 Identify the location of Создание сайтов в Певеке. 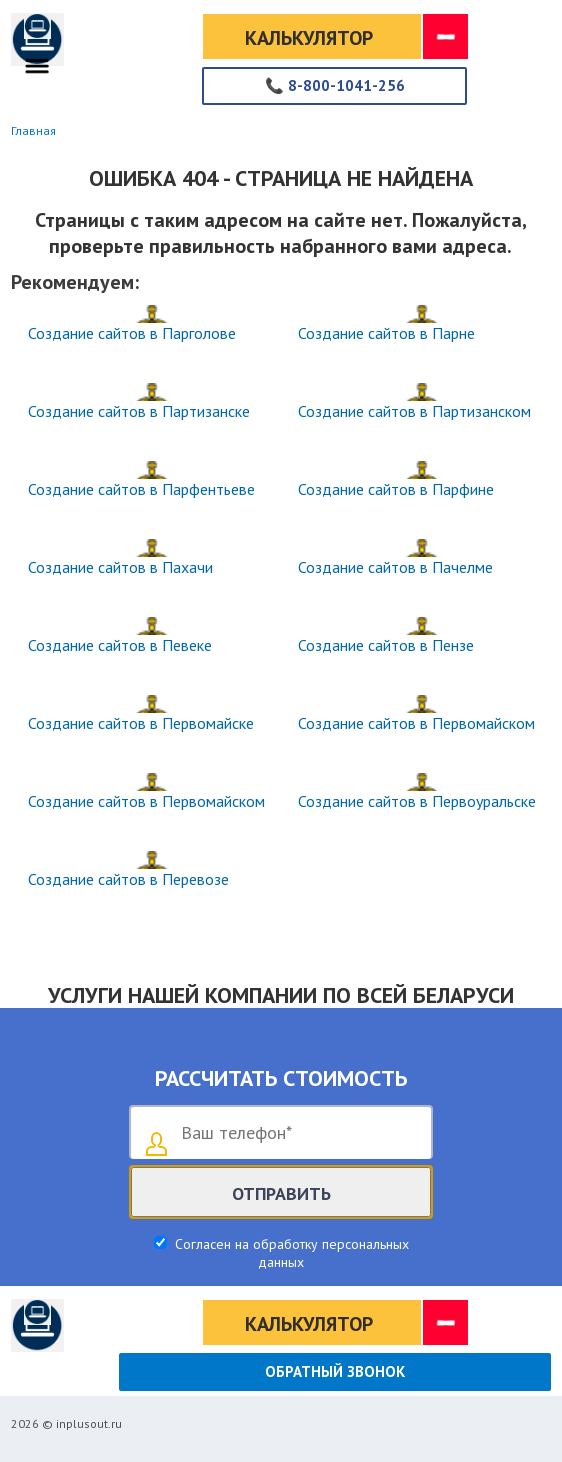
(120, 645).